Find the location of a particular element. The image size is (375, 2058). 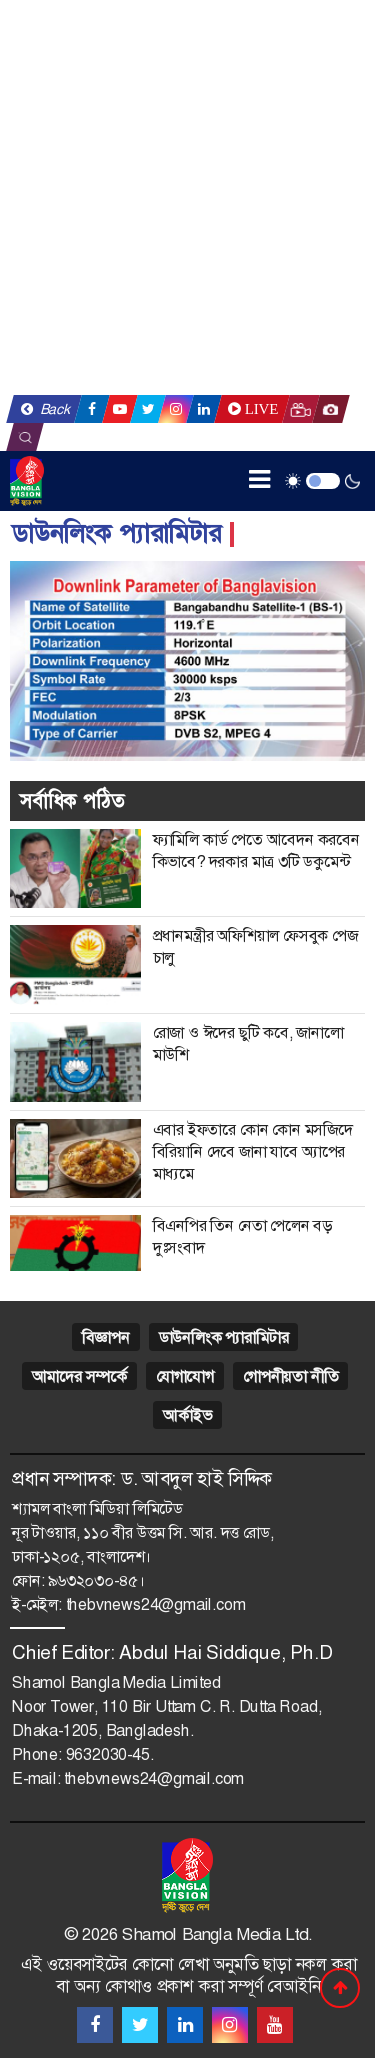

গোপনীয়তা নীতি is located at coordinates (290, 1376).